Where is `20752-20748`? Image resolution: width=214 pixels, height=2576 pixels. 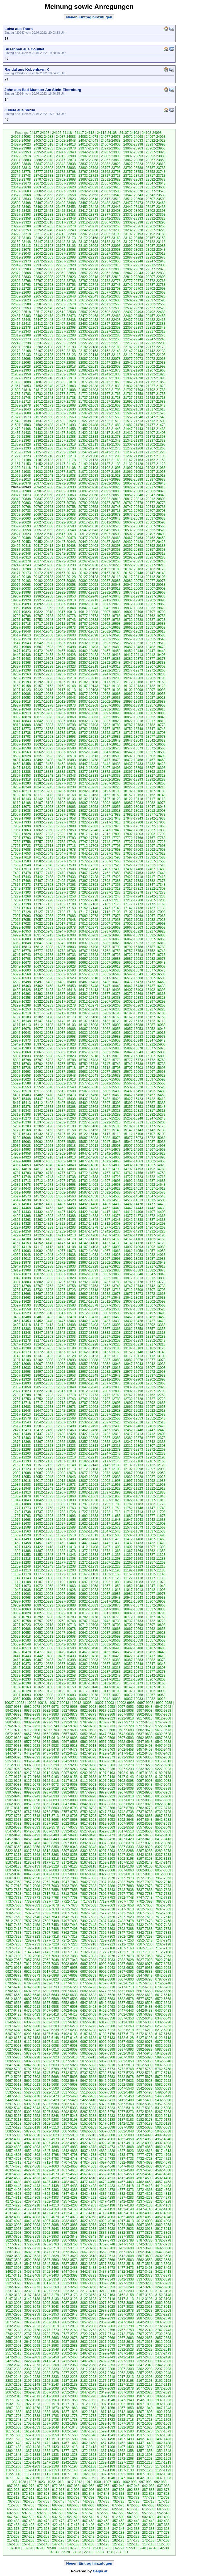
20752-20748 is located at coordinates (111, 507).